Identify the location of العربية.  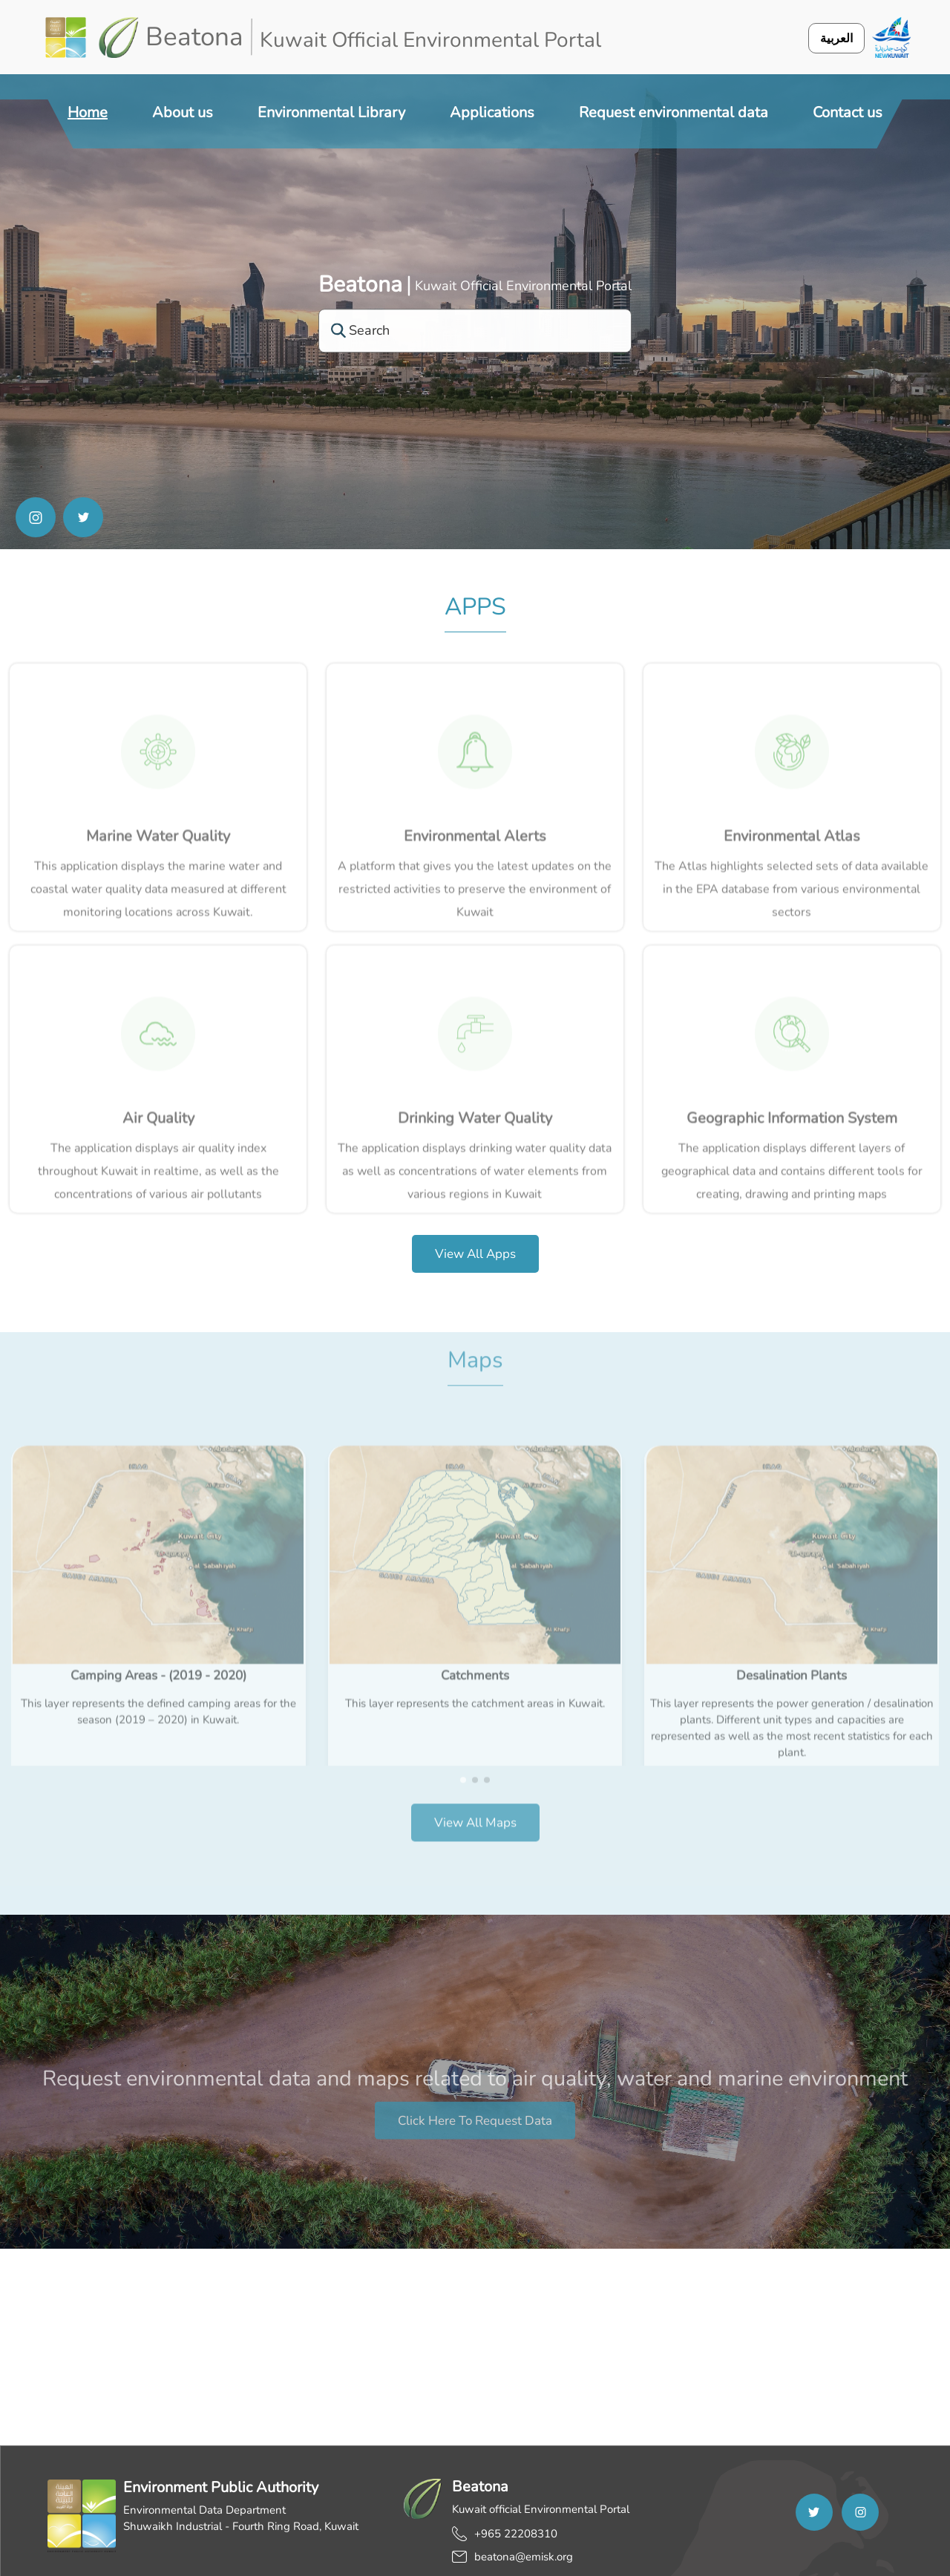
(836, 38).